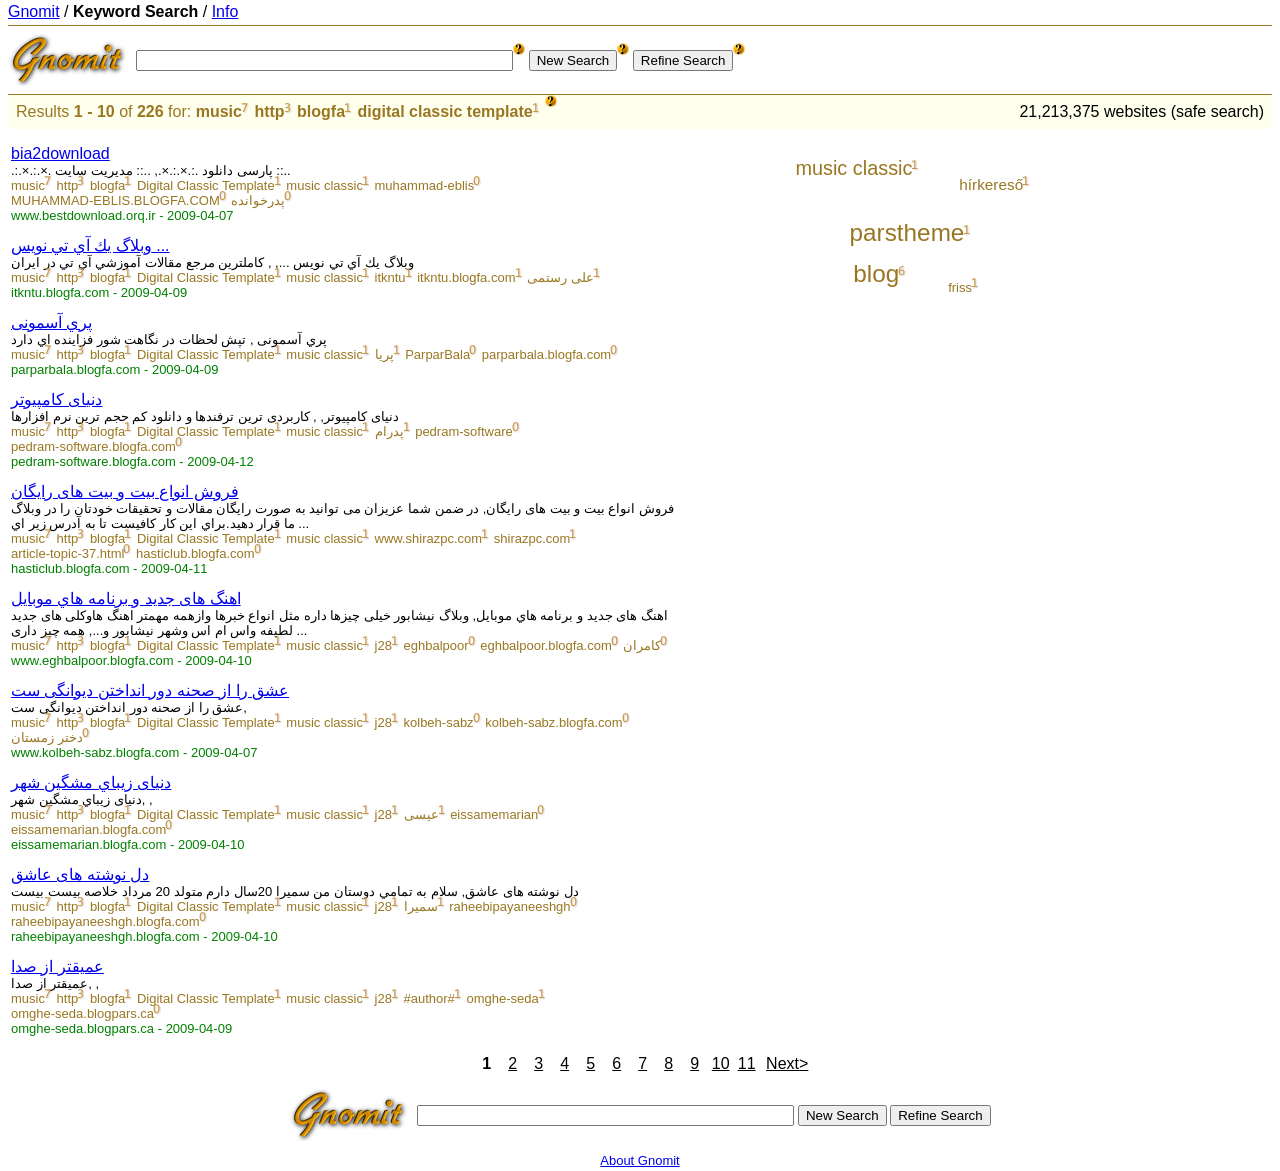 The image size is (1280, 1171). Describe the element at coordinates (57, 966) in the screenshot. I see `عمیقتر از صدا` at that location.